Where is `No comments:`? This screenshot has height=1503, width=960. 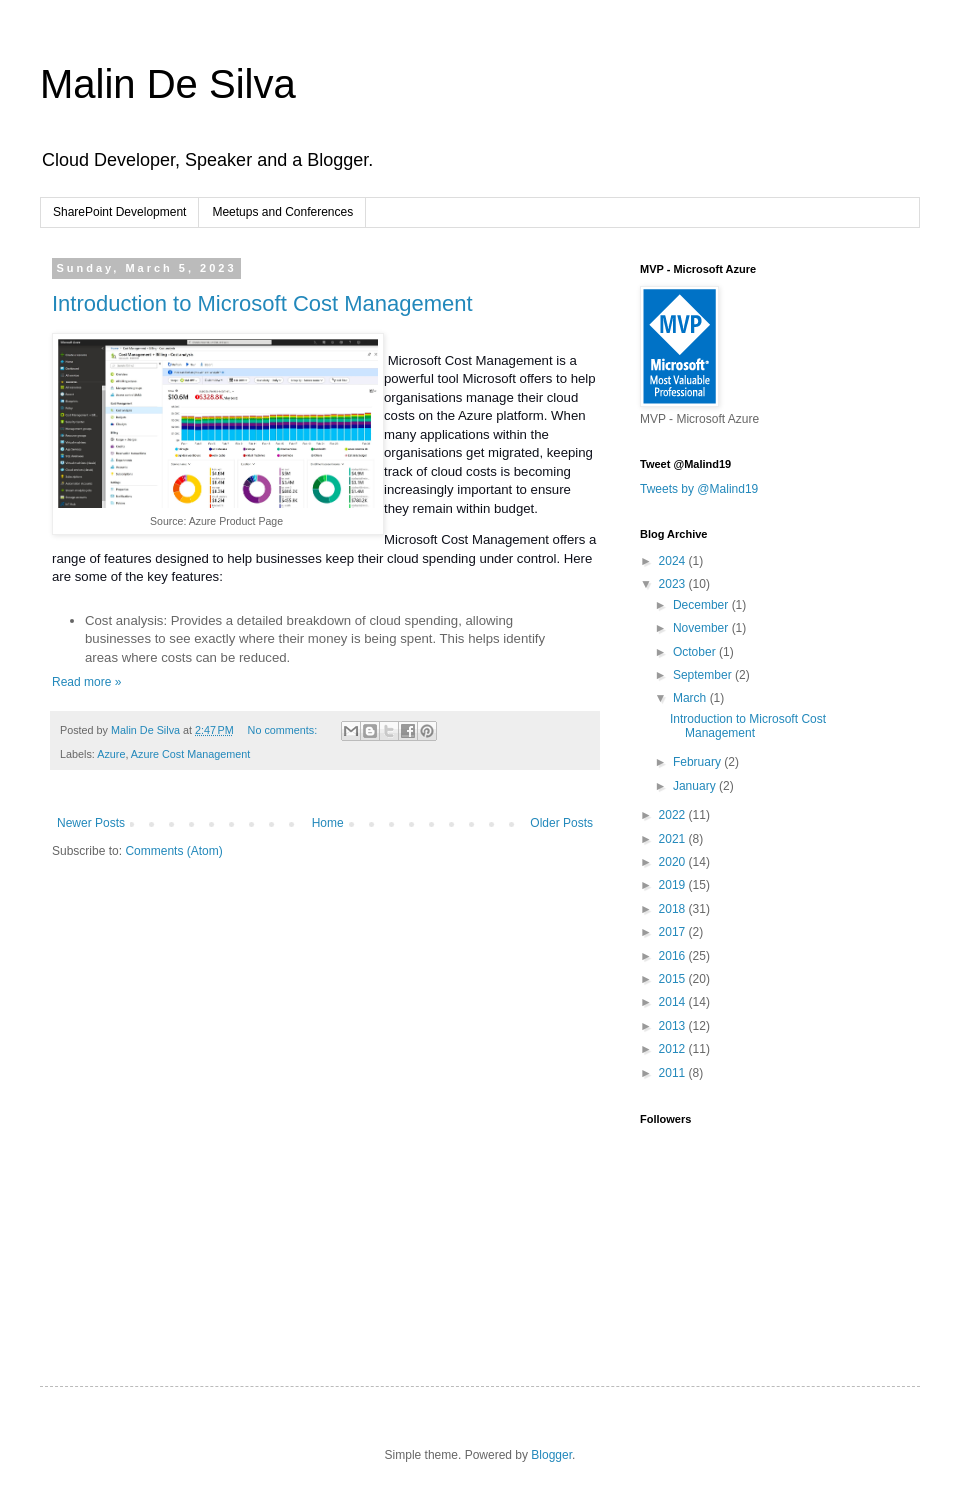 No comments: is located at coordinates (284, 730).